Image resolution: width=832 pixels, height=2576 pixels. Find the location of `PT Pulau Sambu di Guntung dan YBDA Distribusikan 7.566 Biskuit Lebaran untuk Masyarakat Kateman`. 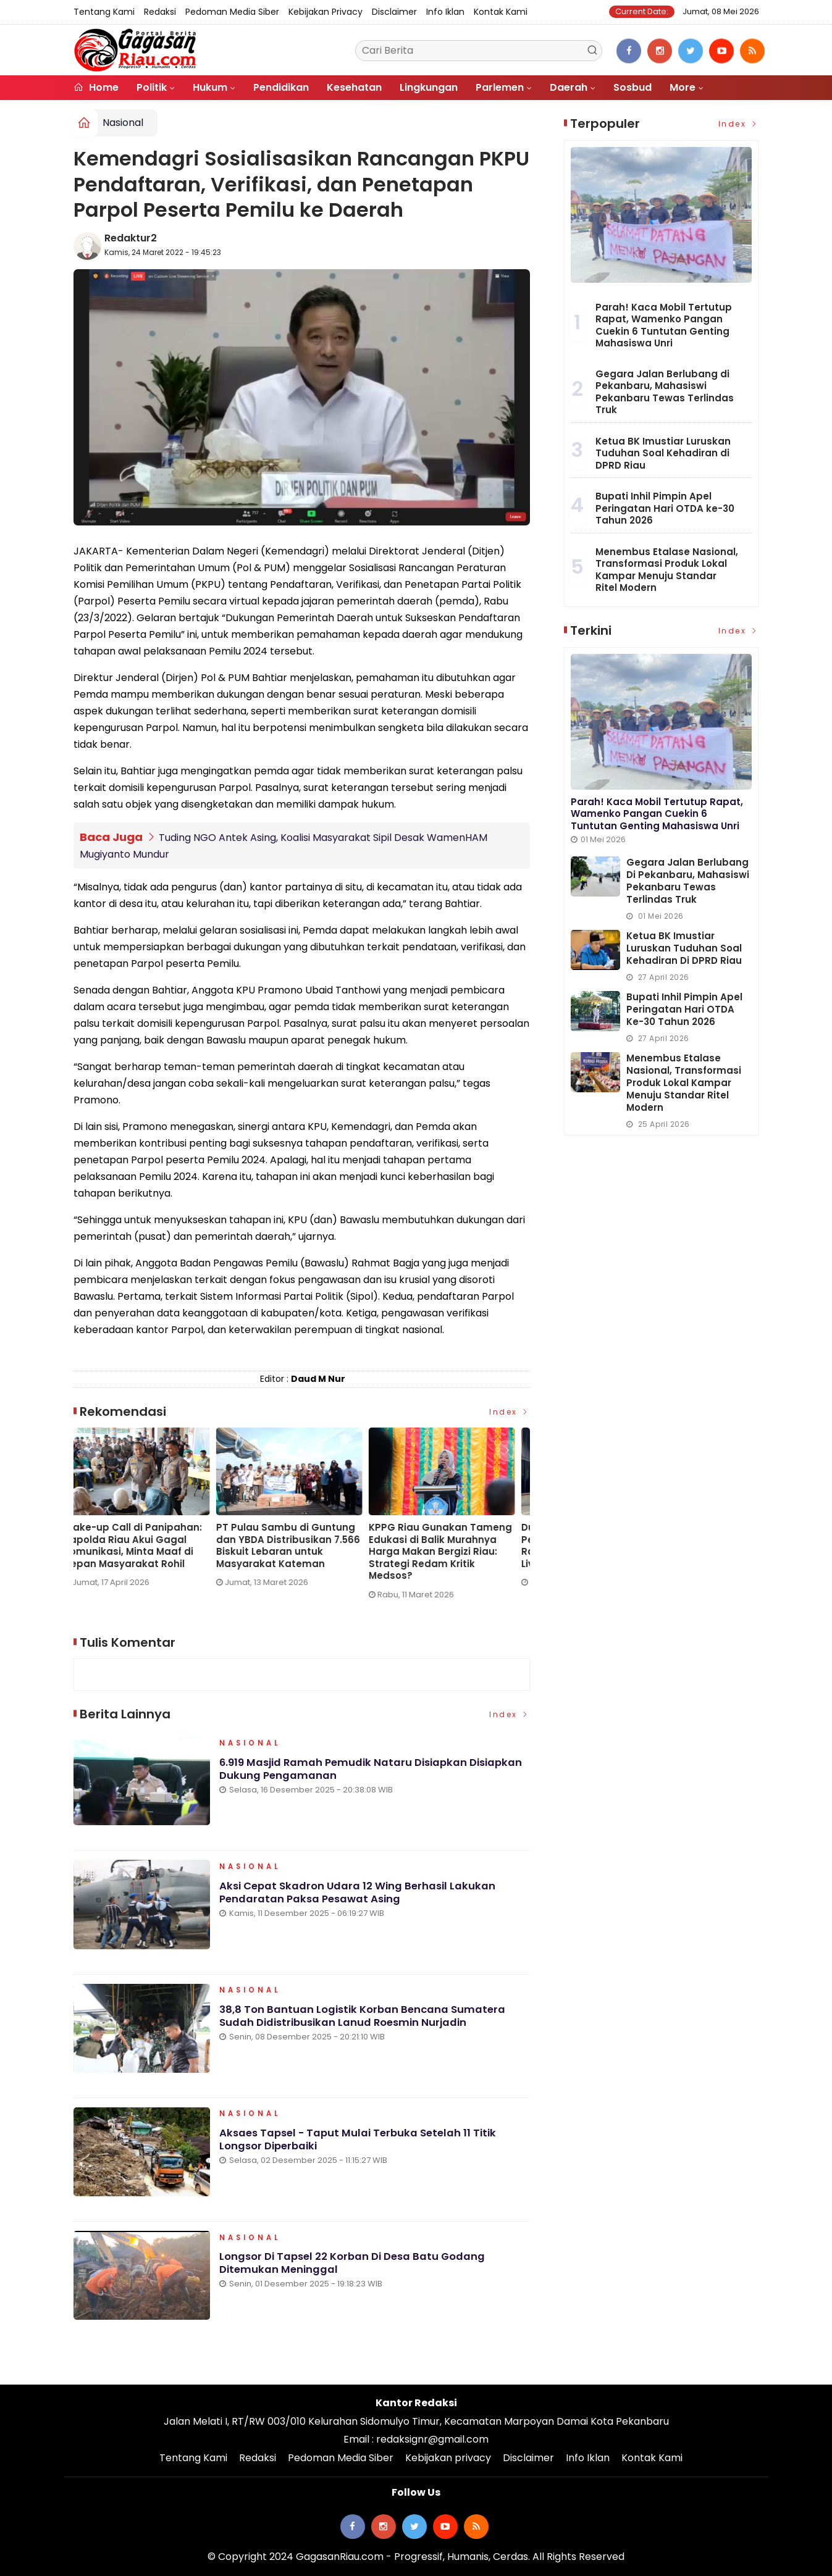

PT Pulau Sambu di Guntung dan YBDA Distribusikan 7.566 Biskuit Lebaran untuk Masyarakat Kateman is located at coordinates (298, 1545).